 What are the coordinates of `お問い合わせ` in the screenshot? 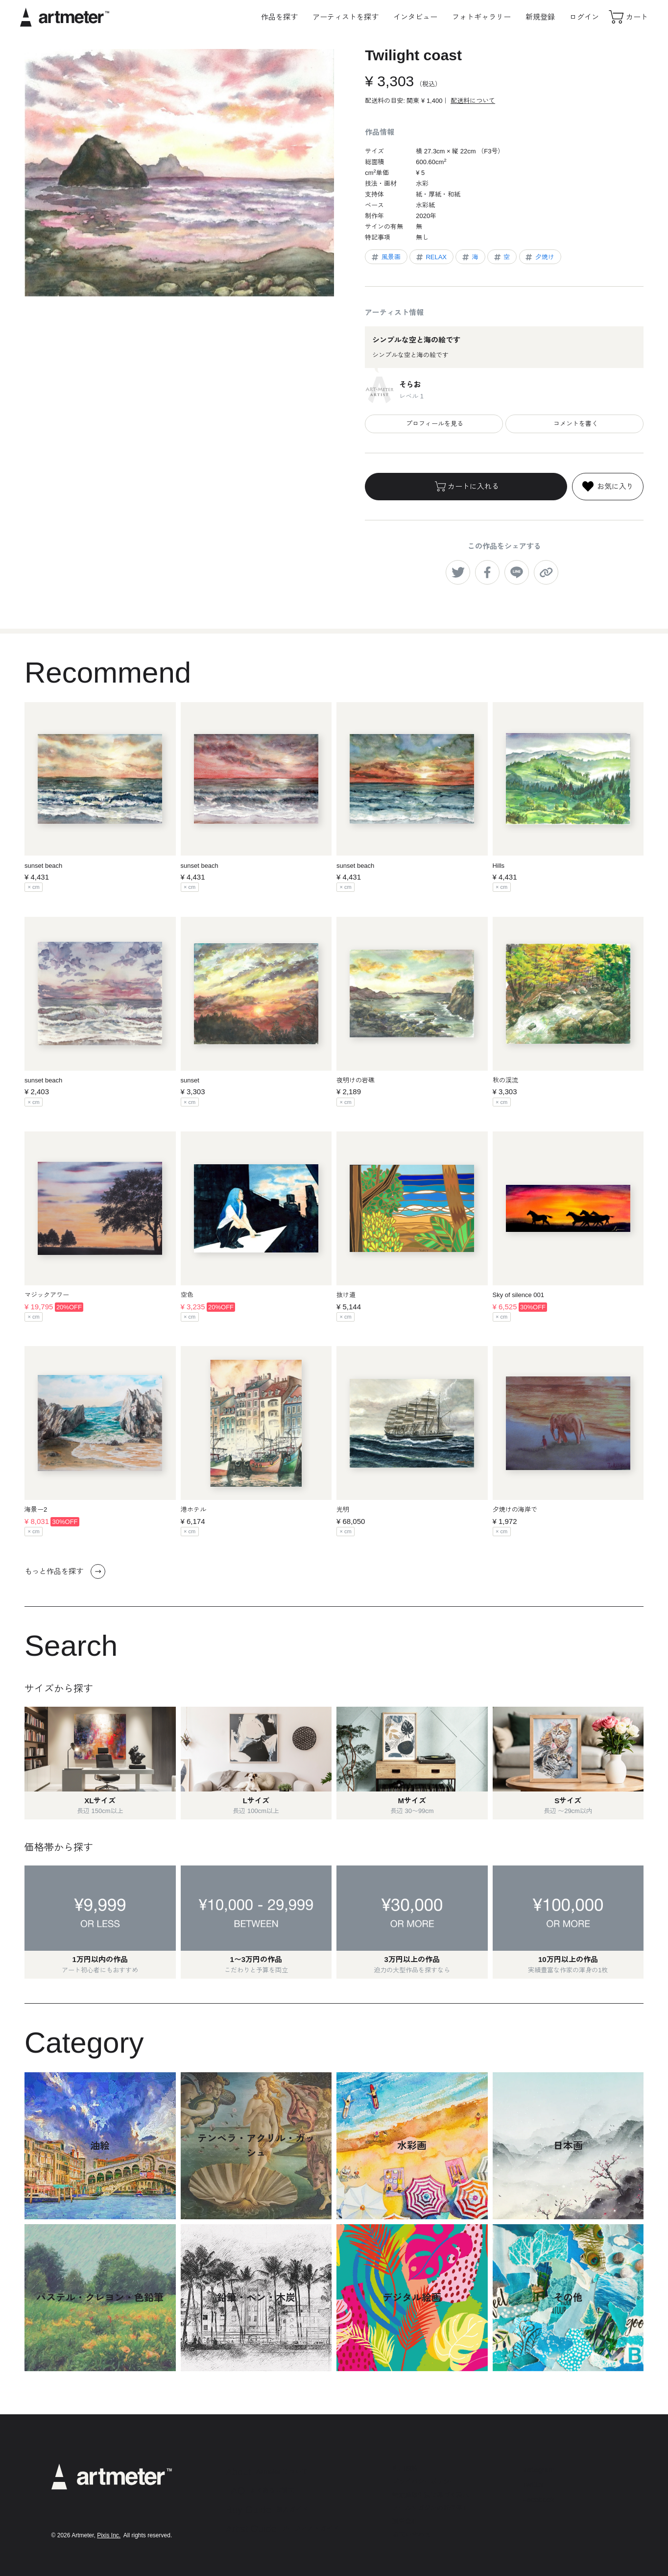 It's located at (411, 2534).